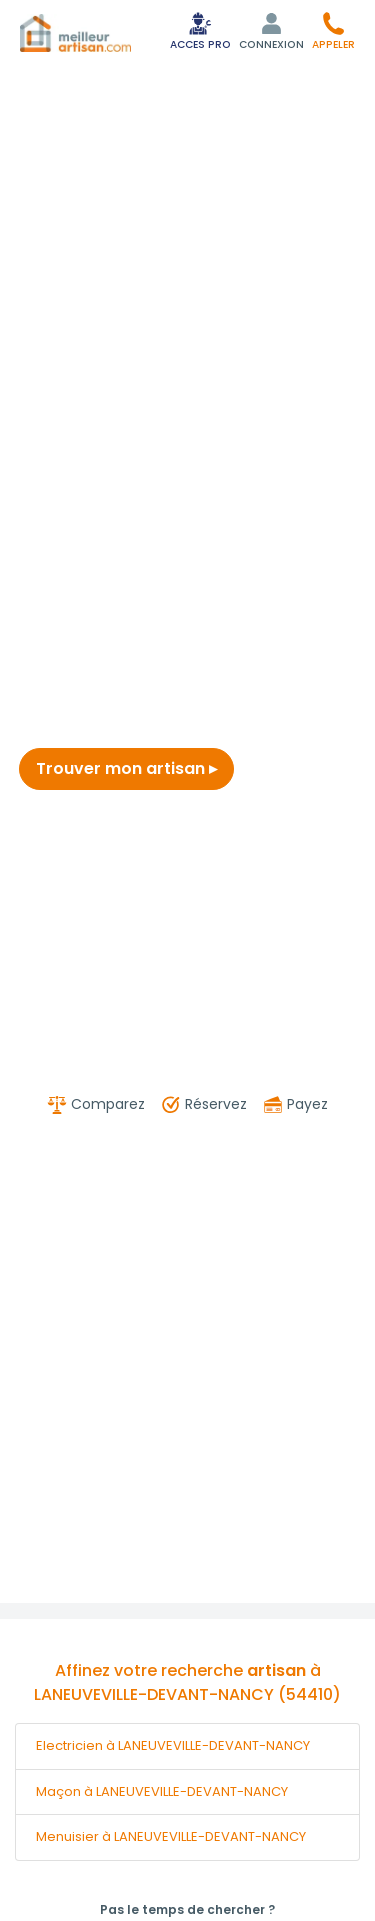  I want to click on Maçon à LANEUVEVILLE-DEVANT-NANCY, so click(162, 1791).